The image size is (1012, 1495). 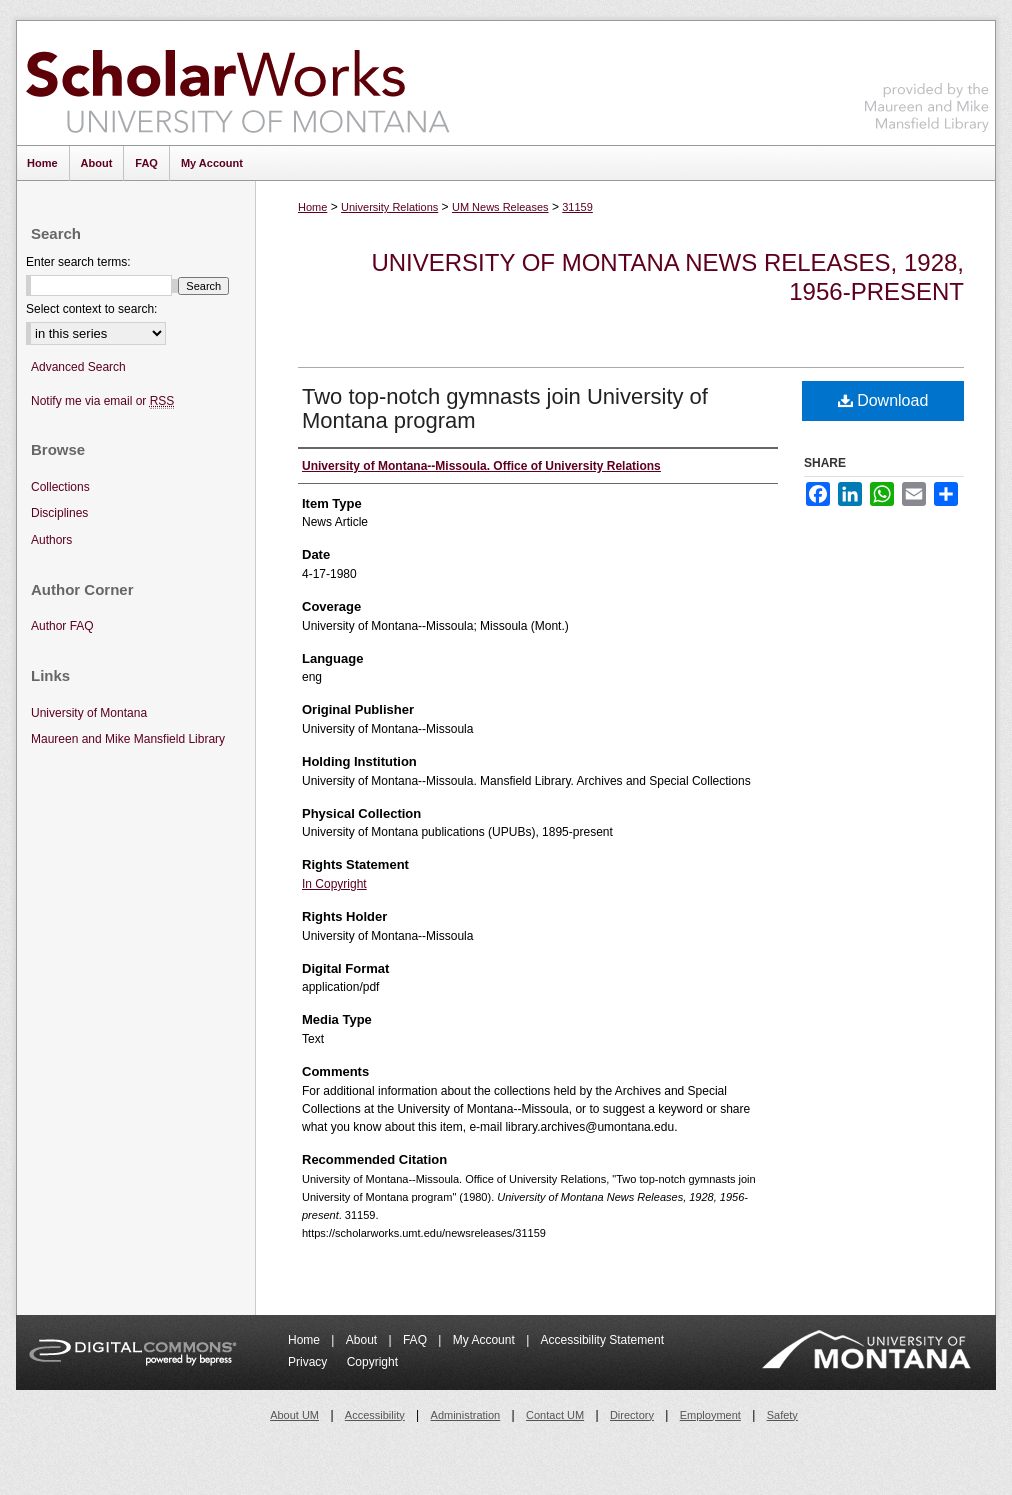 What do you see at coordinates (334, 884) in the screenshot?
I see `In Copyright` at bounding box center [334, 884].